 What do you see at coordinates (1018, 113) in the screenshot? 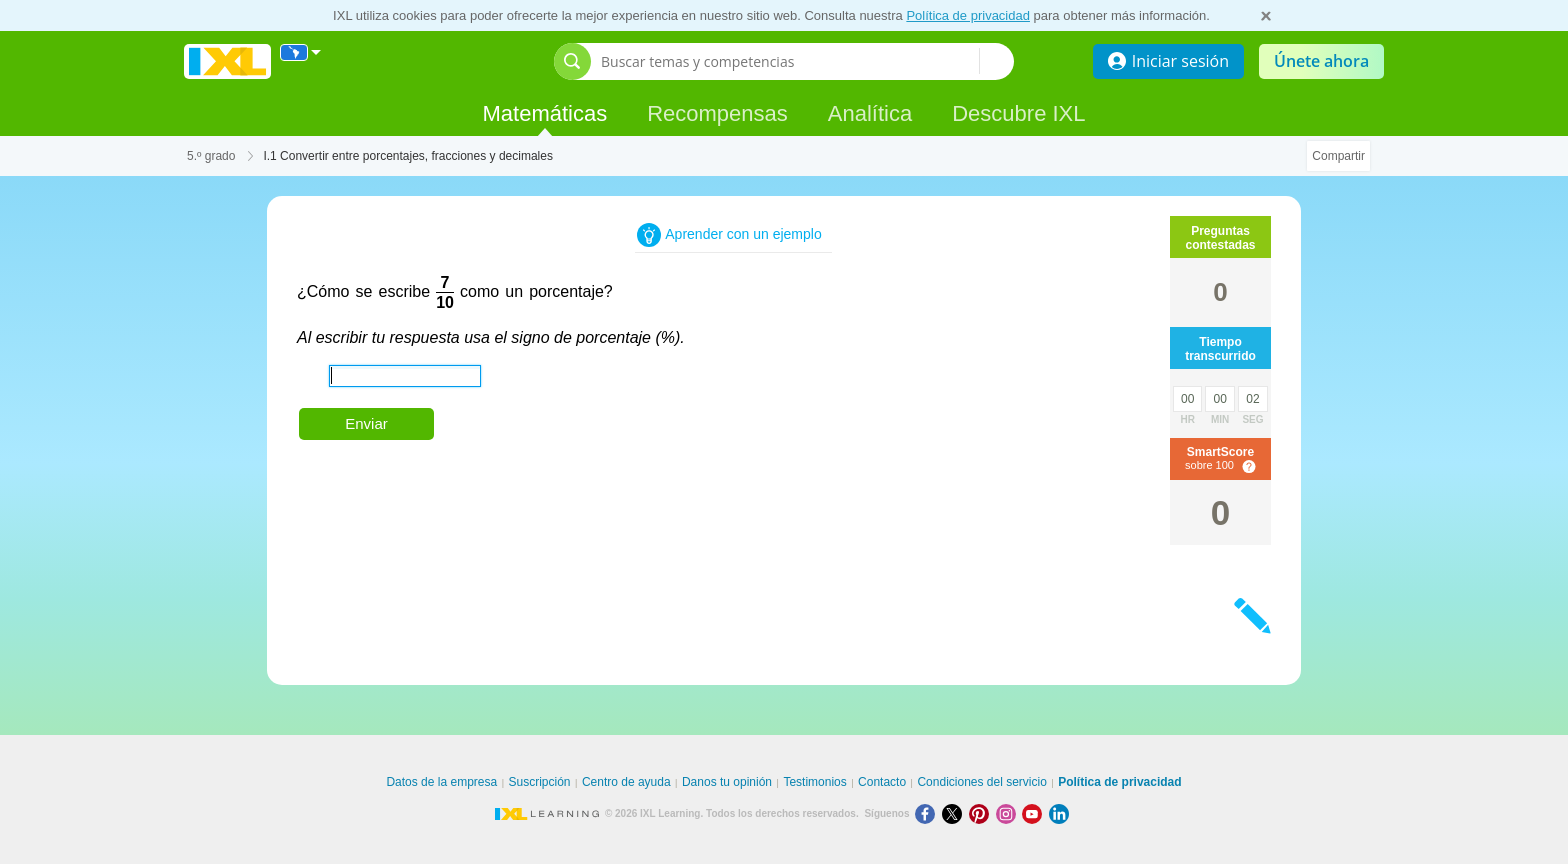
I see `Descubre IXL` at bounding box center [1018, 113].